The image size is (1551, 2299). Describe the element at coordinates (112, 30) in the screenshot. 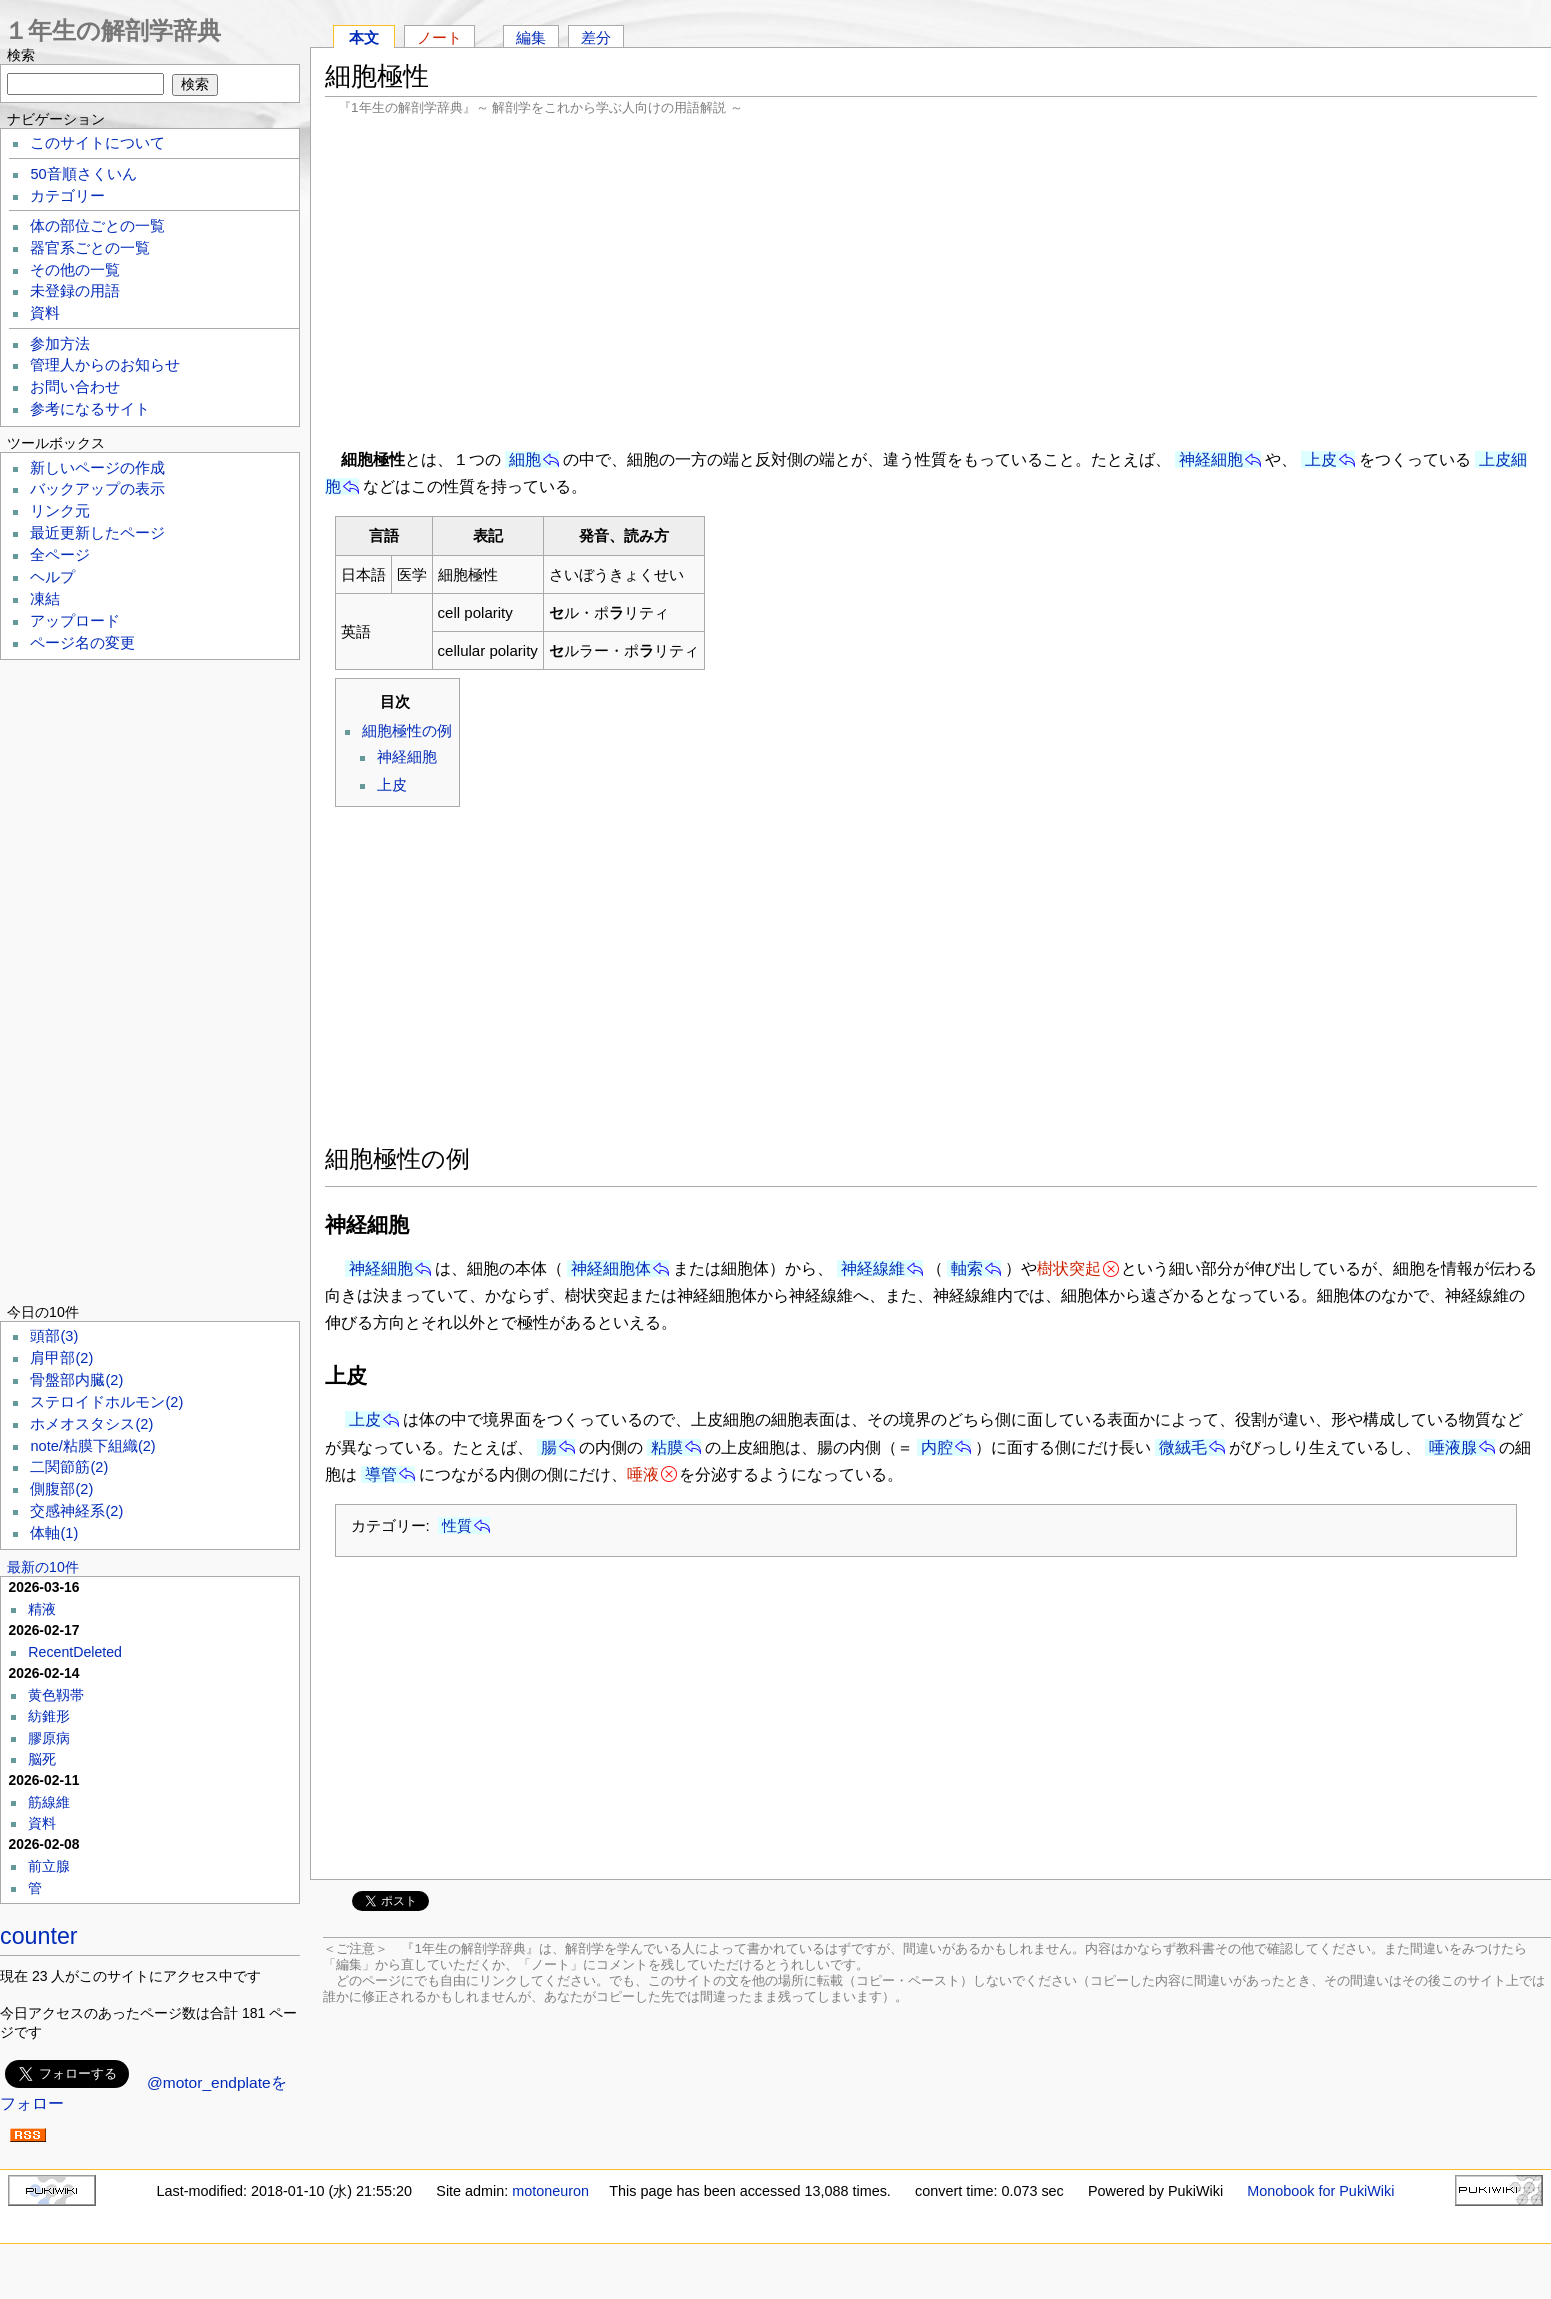

I see `１年生の解剖学辞典` at that location.